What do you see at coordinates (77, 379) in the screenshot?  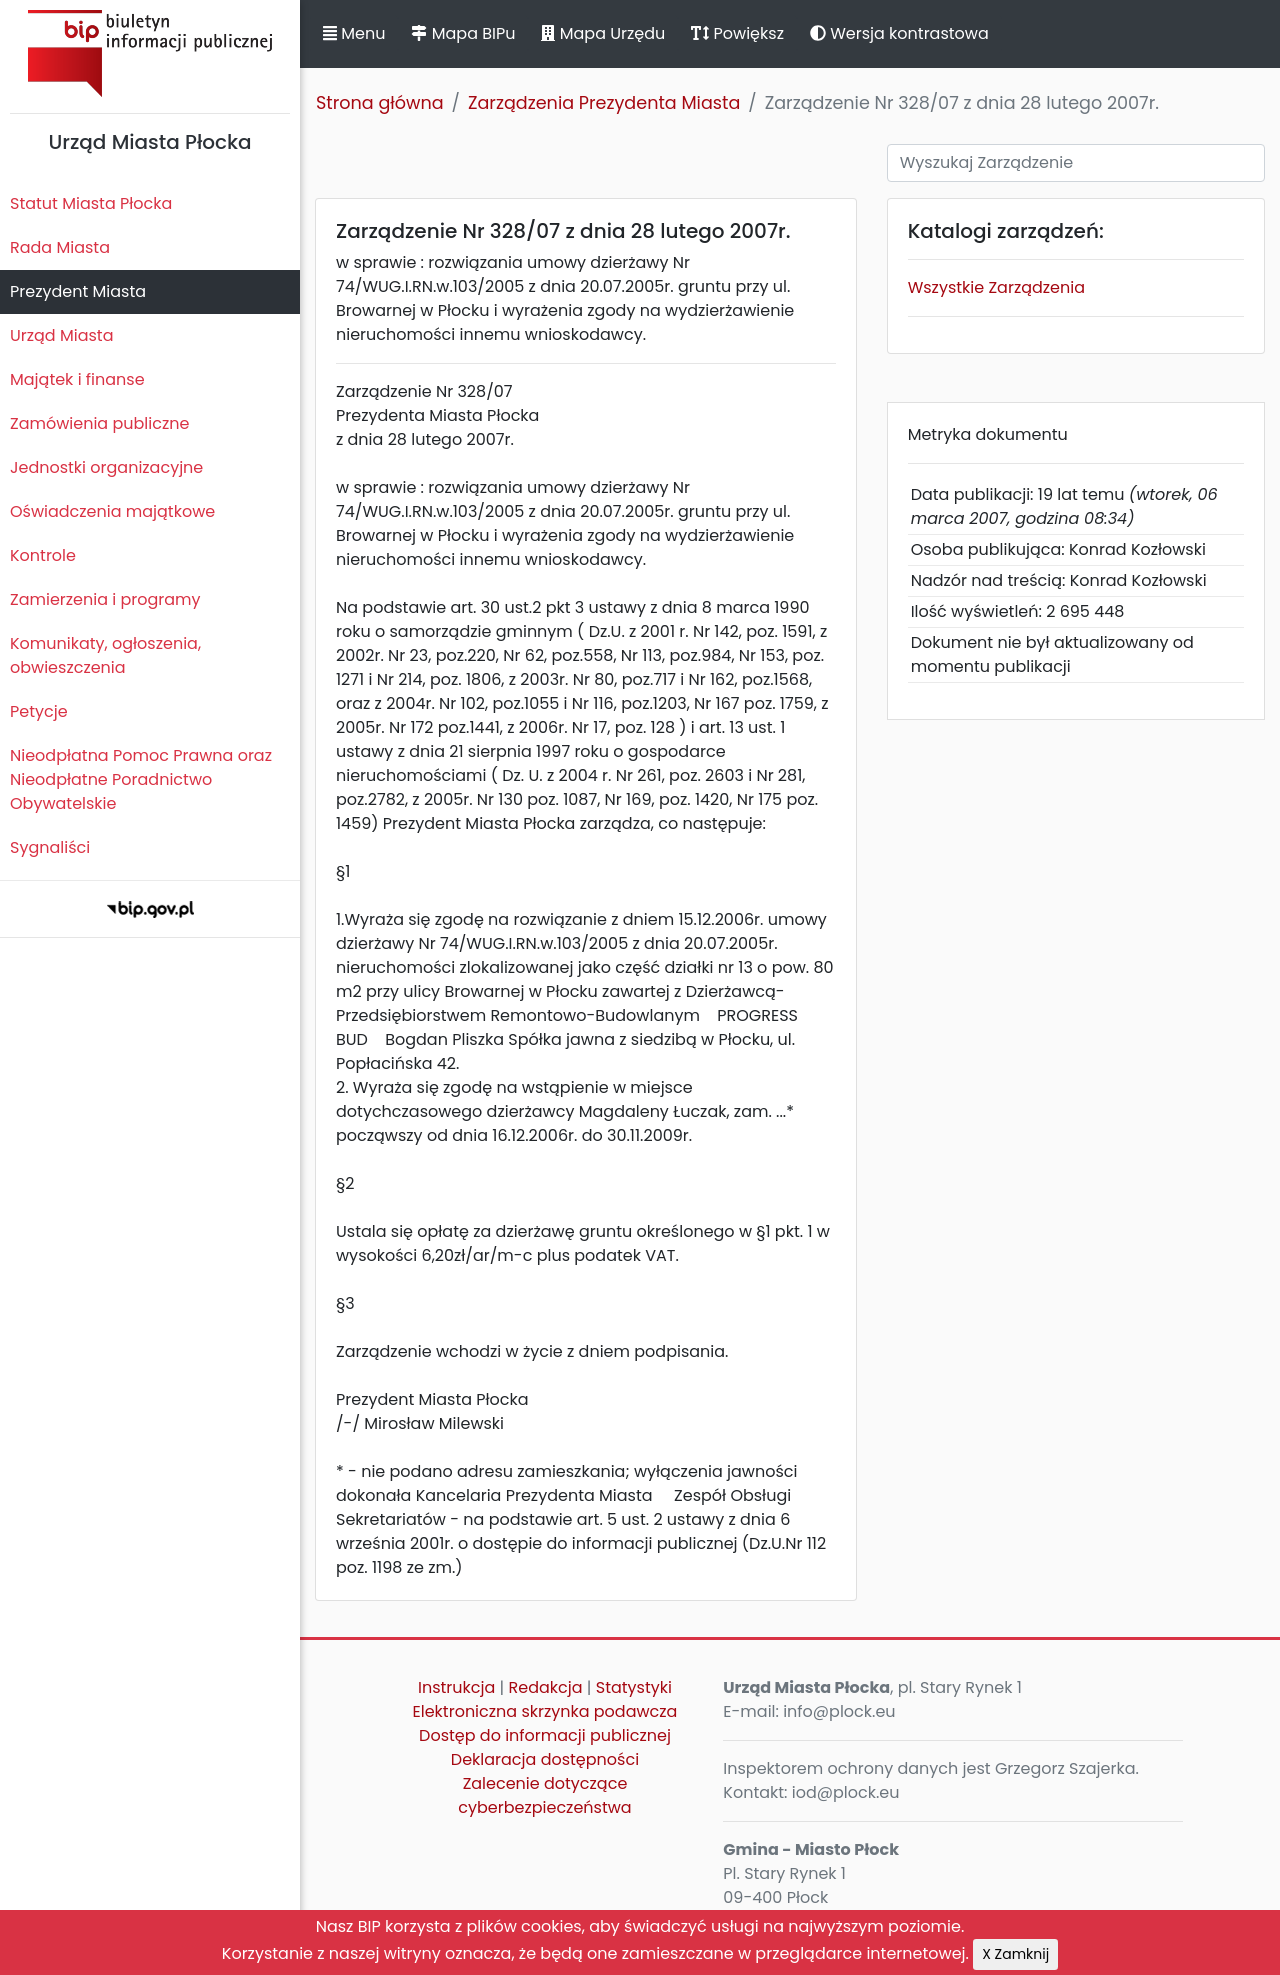 I see `Majątek i finanse` at bounding box center [77, 379].